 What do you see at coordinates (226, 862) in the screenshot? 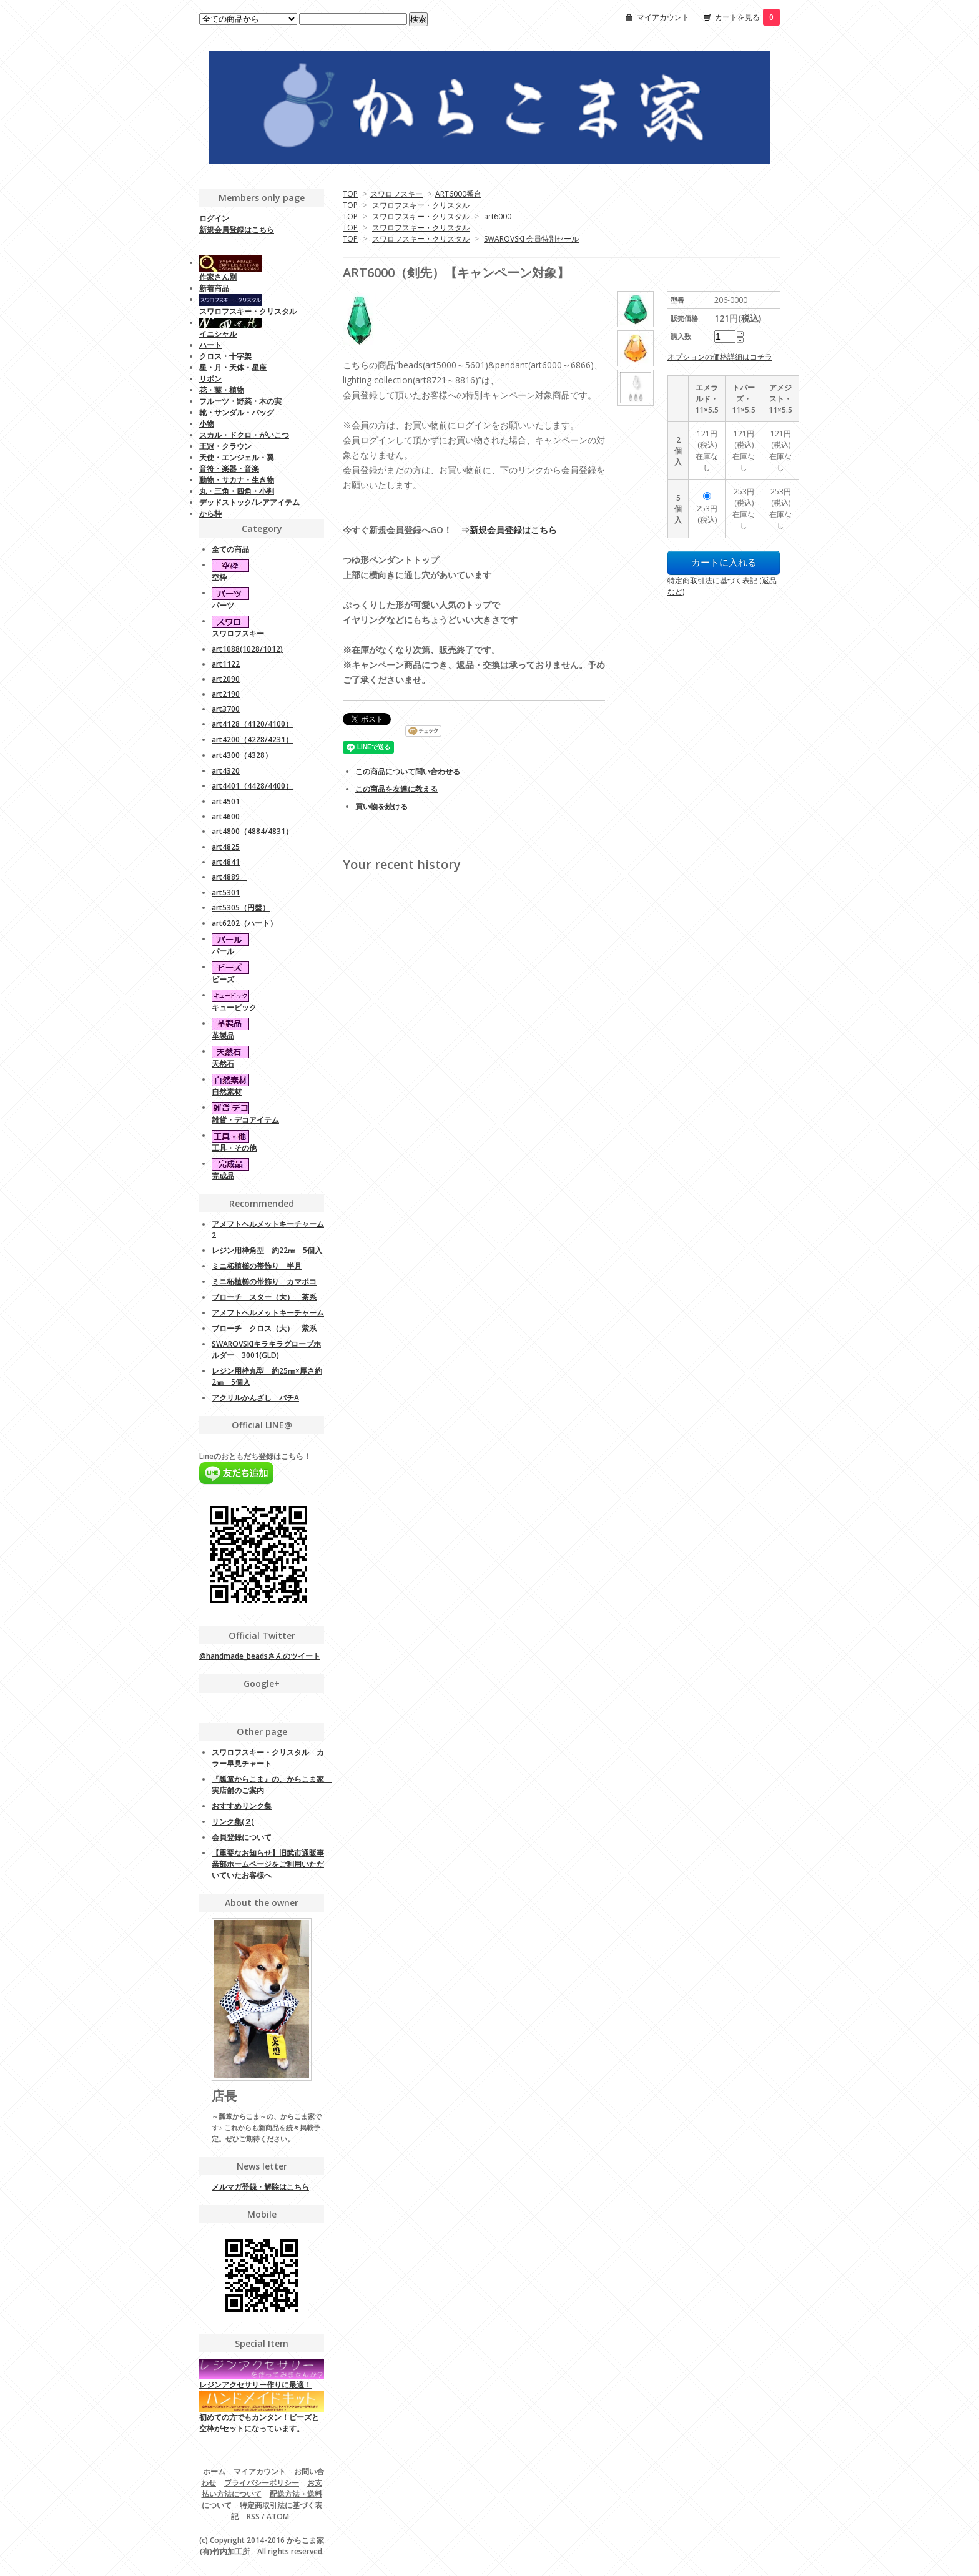
I see `art4841` at bounding box center [226, 862].